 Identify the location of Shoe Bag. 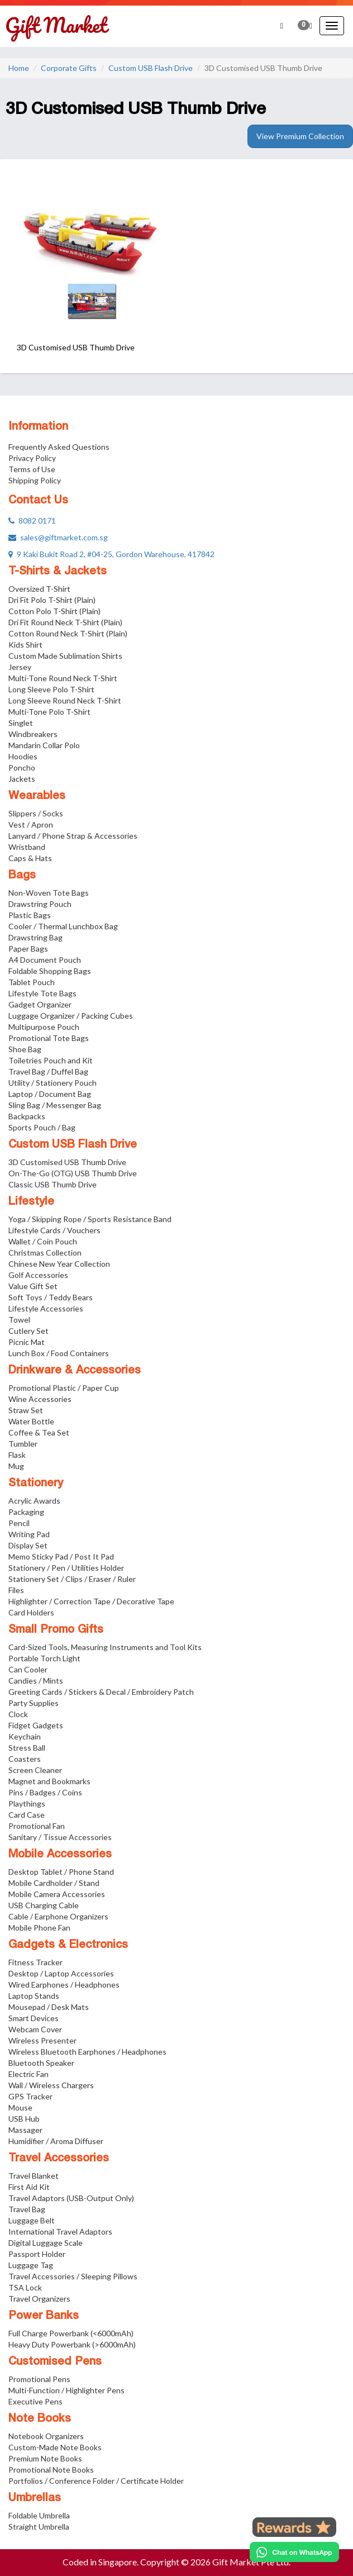
(24, 1049).